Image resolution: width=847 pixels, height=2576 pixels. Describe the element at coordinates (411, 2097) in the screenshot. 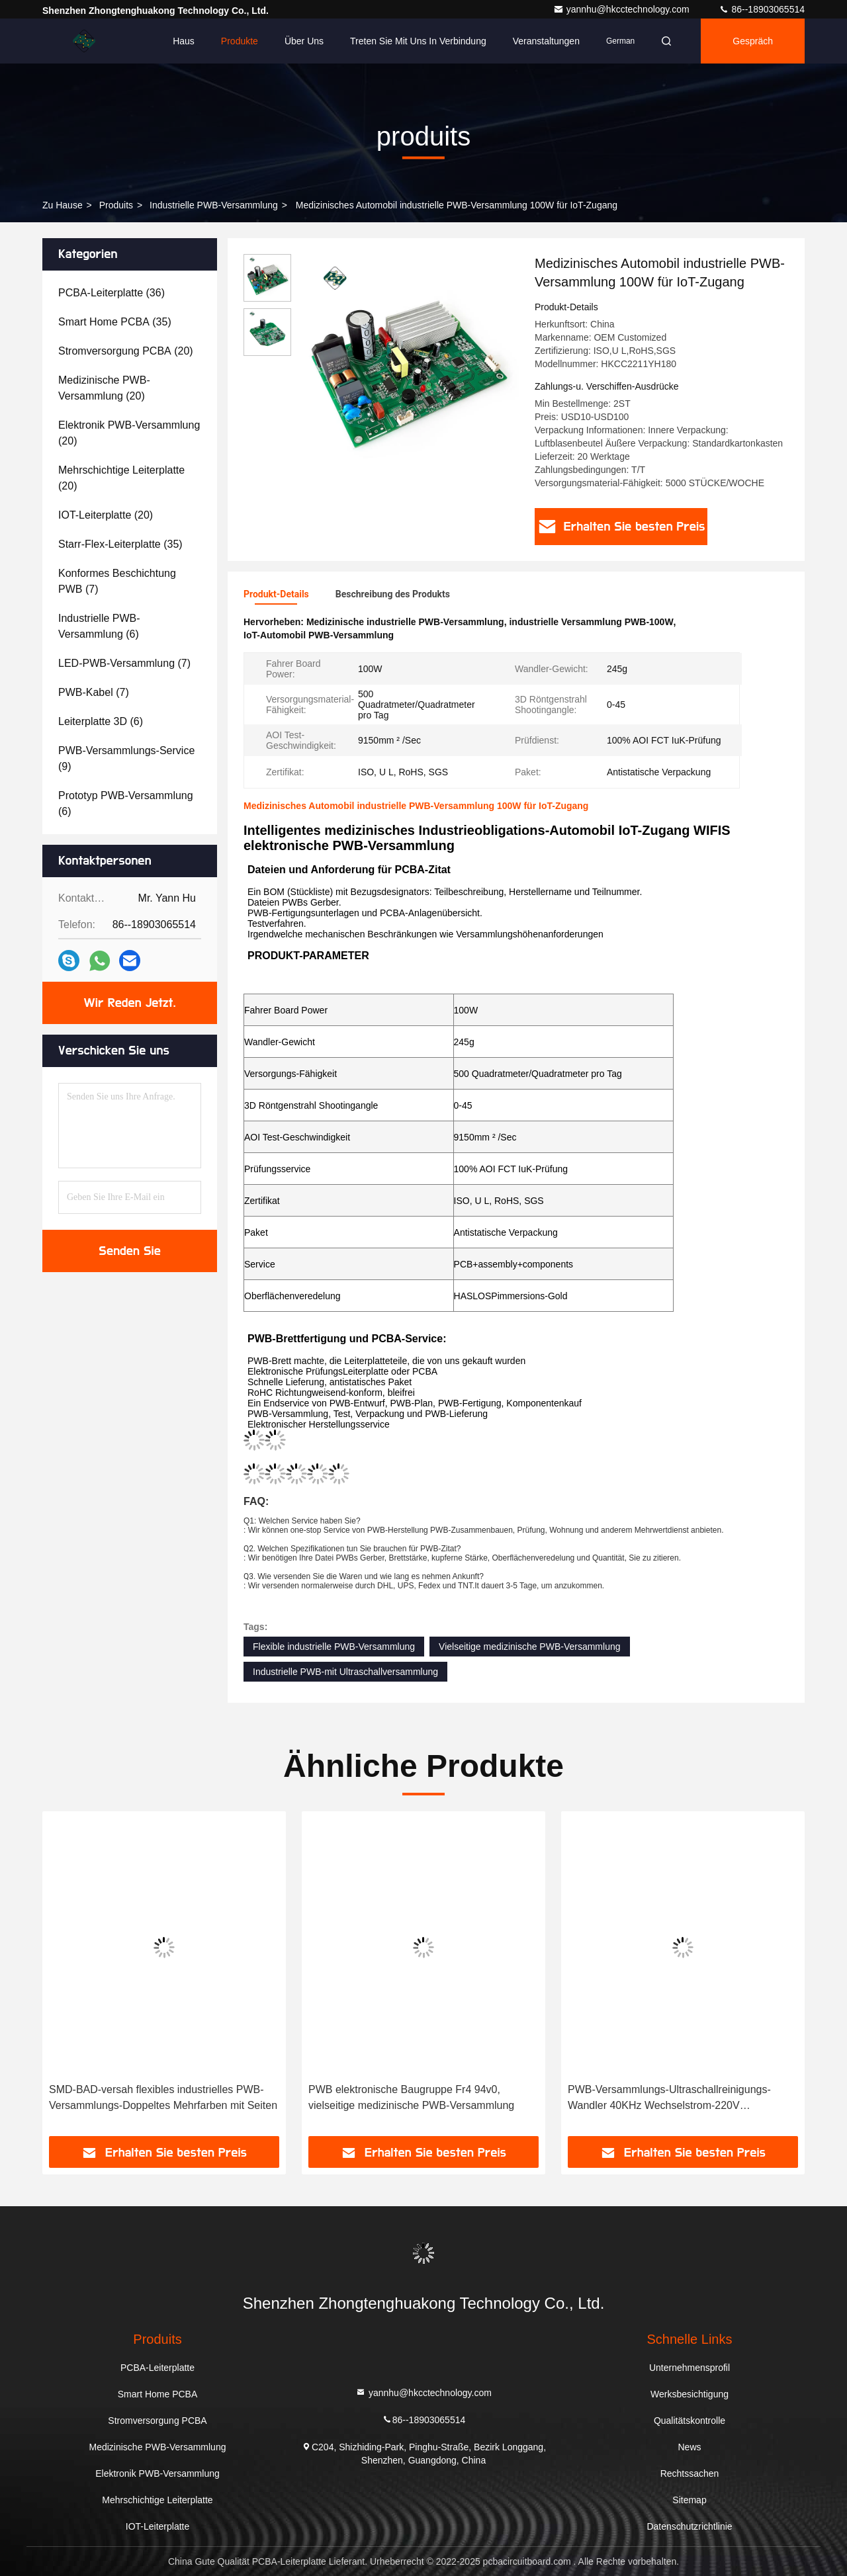

I see `PWB elektronische Baugruppe Fr4 94v0, vielseitige medizinische PWB-Versammlung` at that location.